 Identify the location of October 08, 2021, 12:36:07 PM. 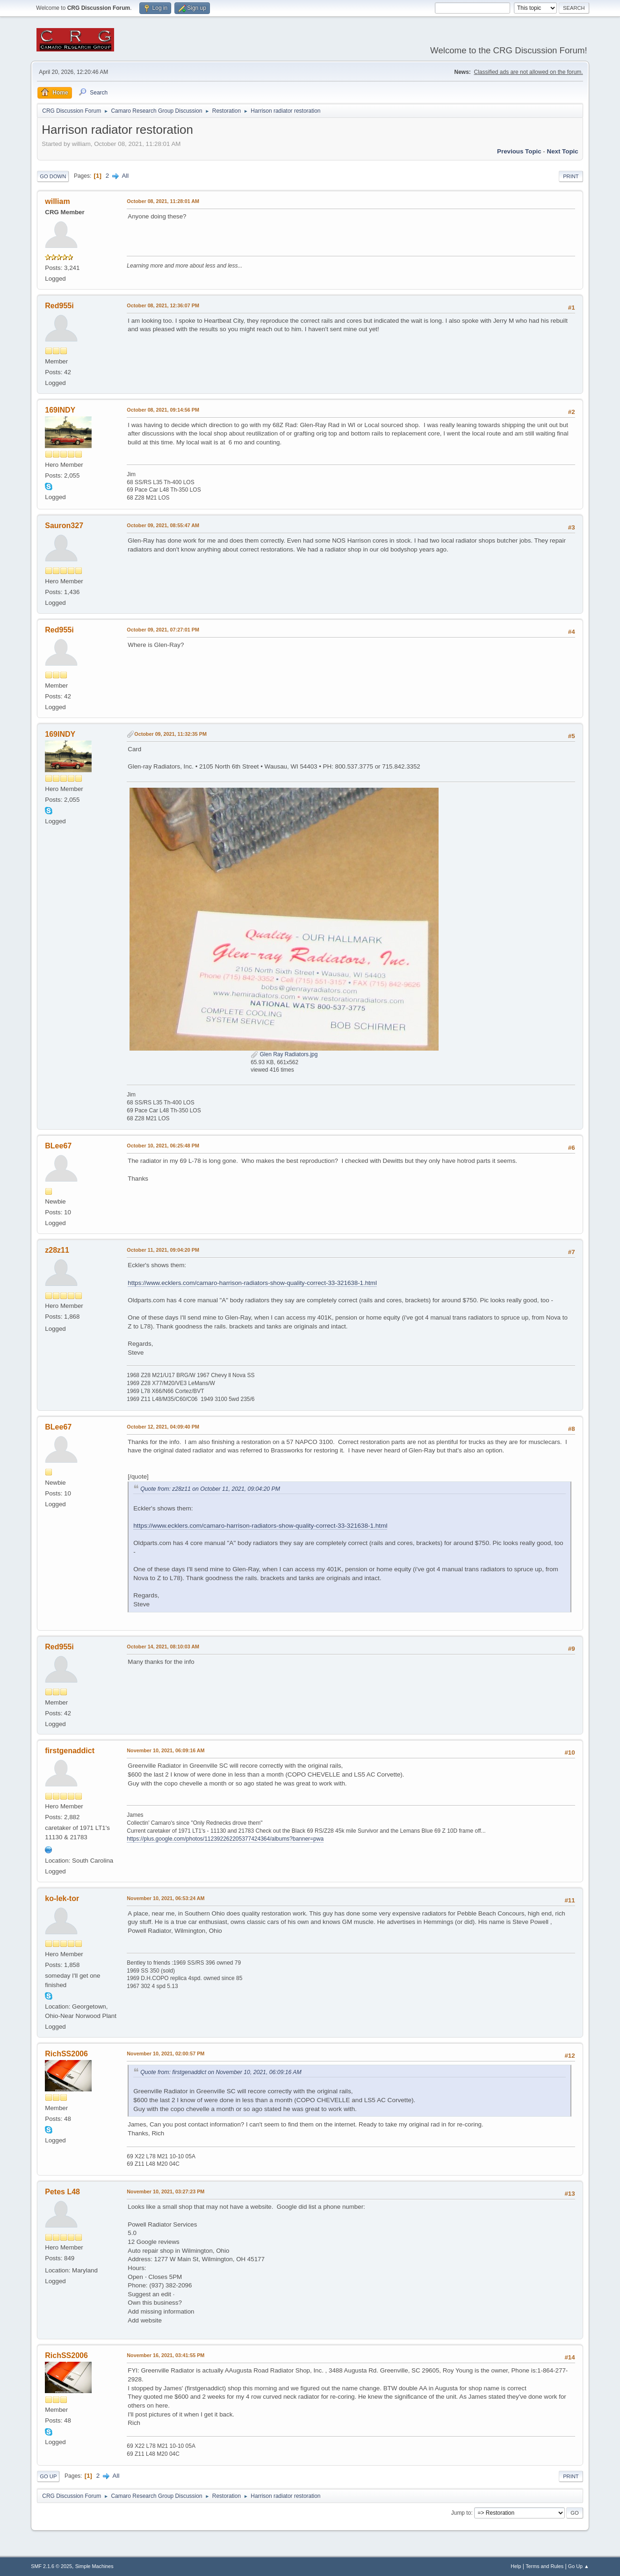
(163, 305).